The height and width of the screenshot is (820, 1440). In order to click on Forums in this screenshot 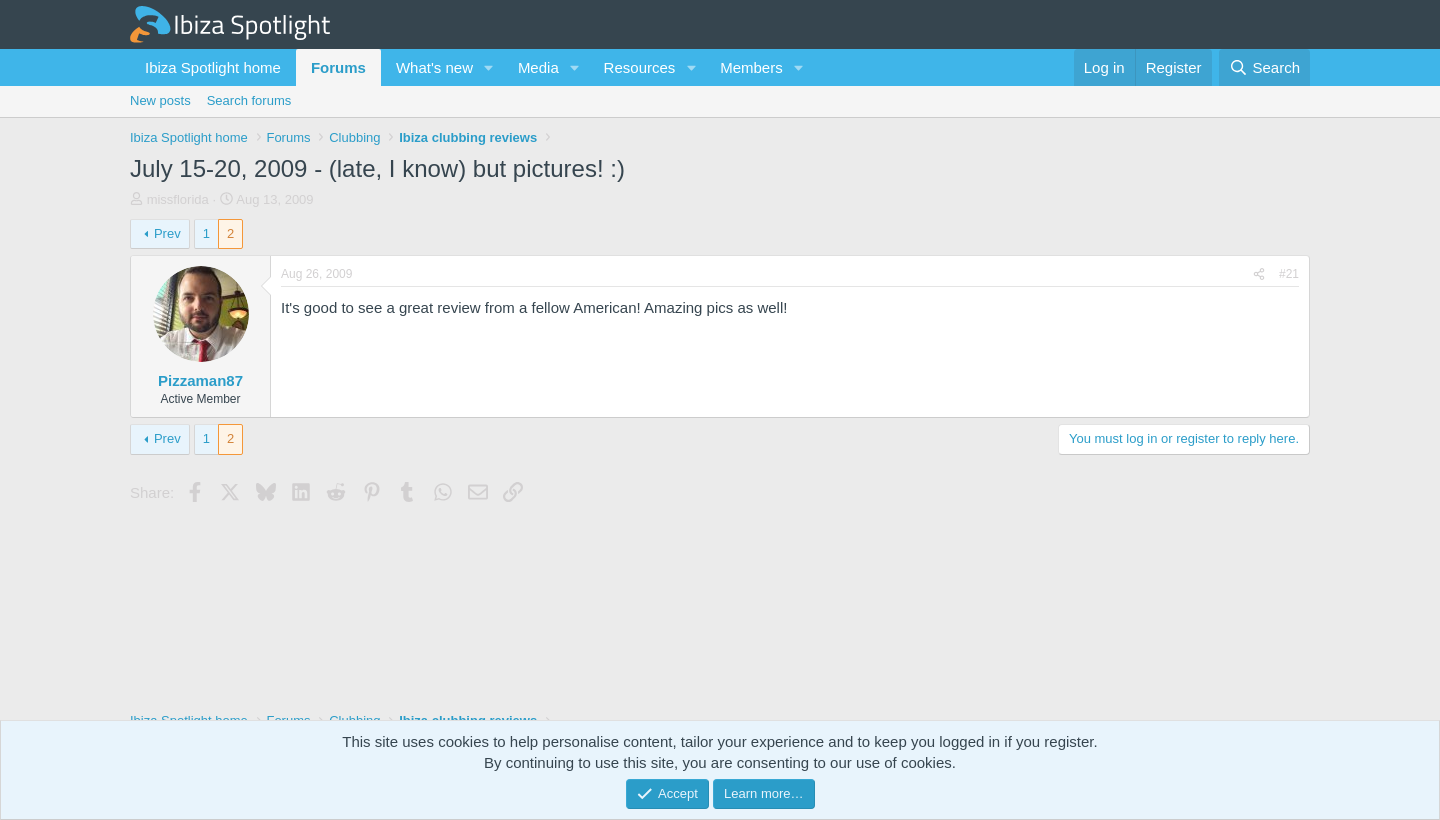, I will do `click(338, 67)`.